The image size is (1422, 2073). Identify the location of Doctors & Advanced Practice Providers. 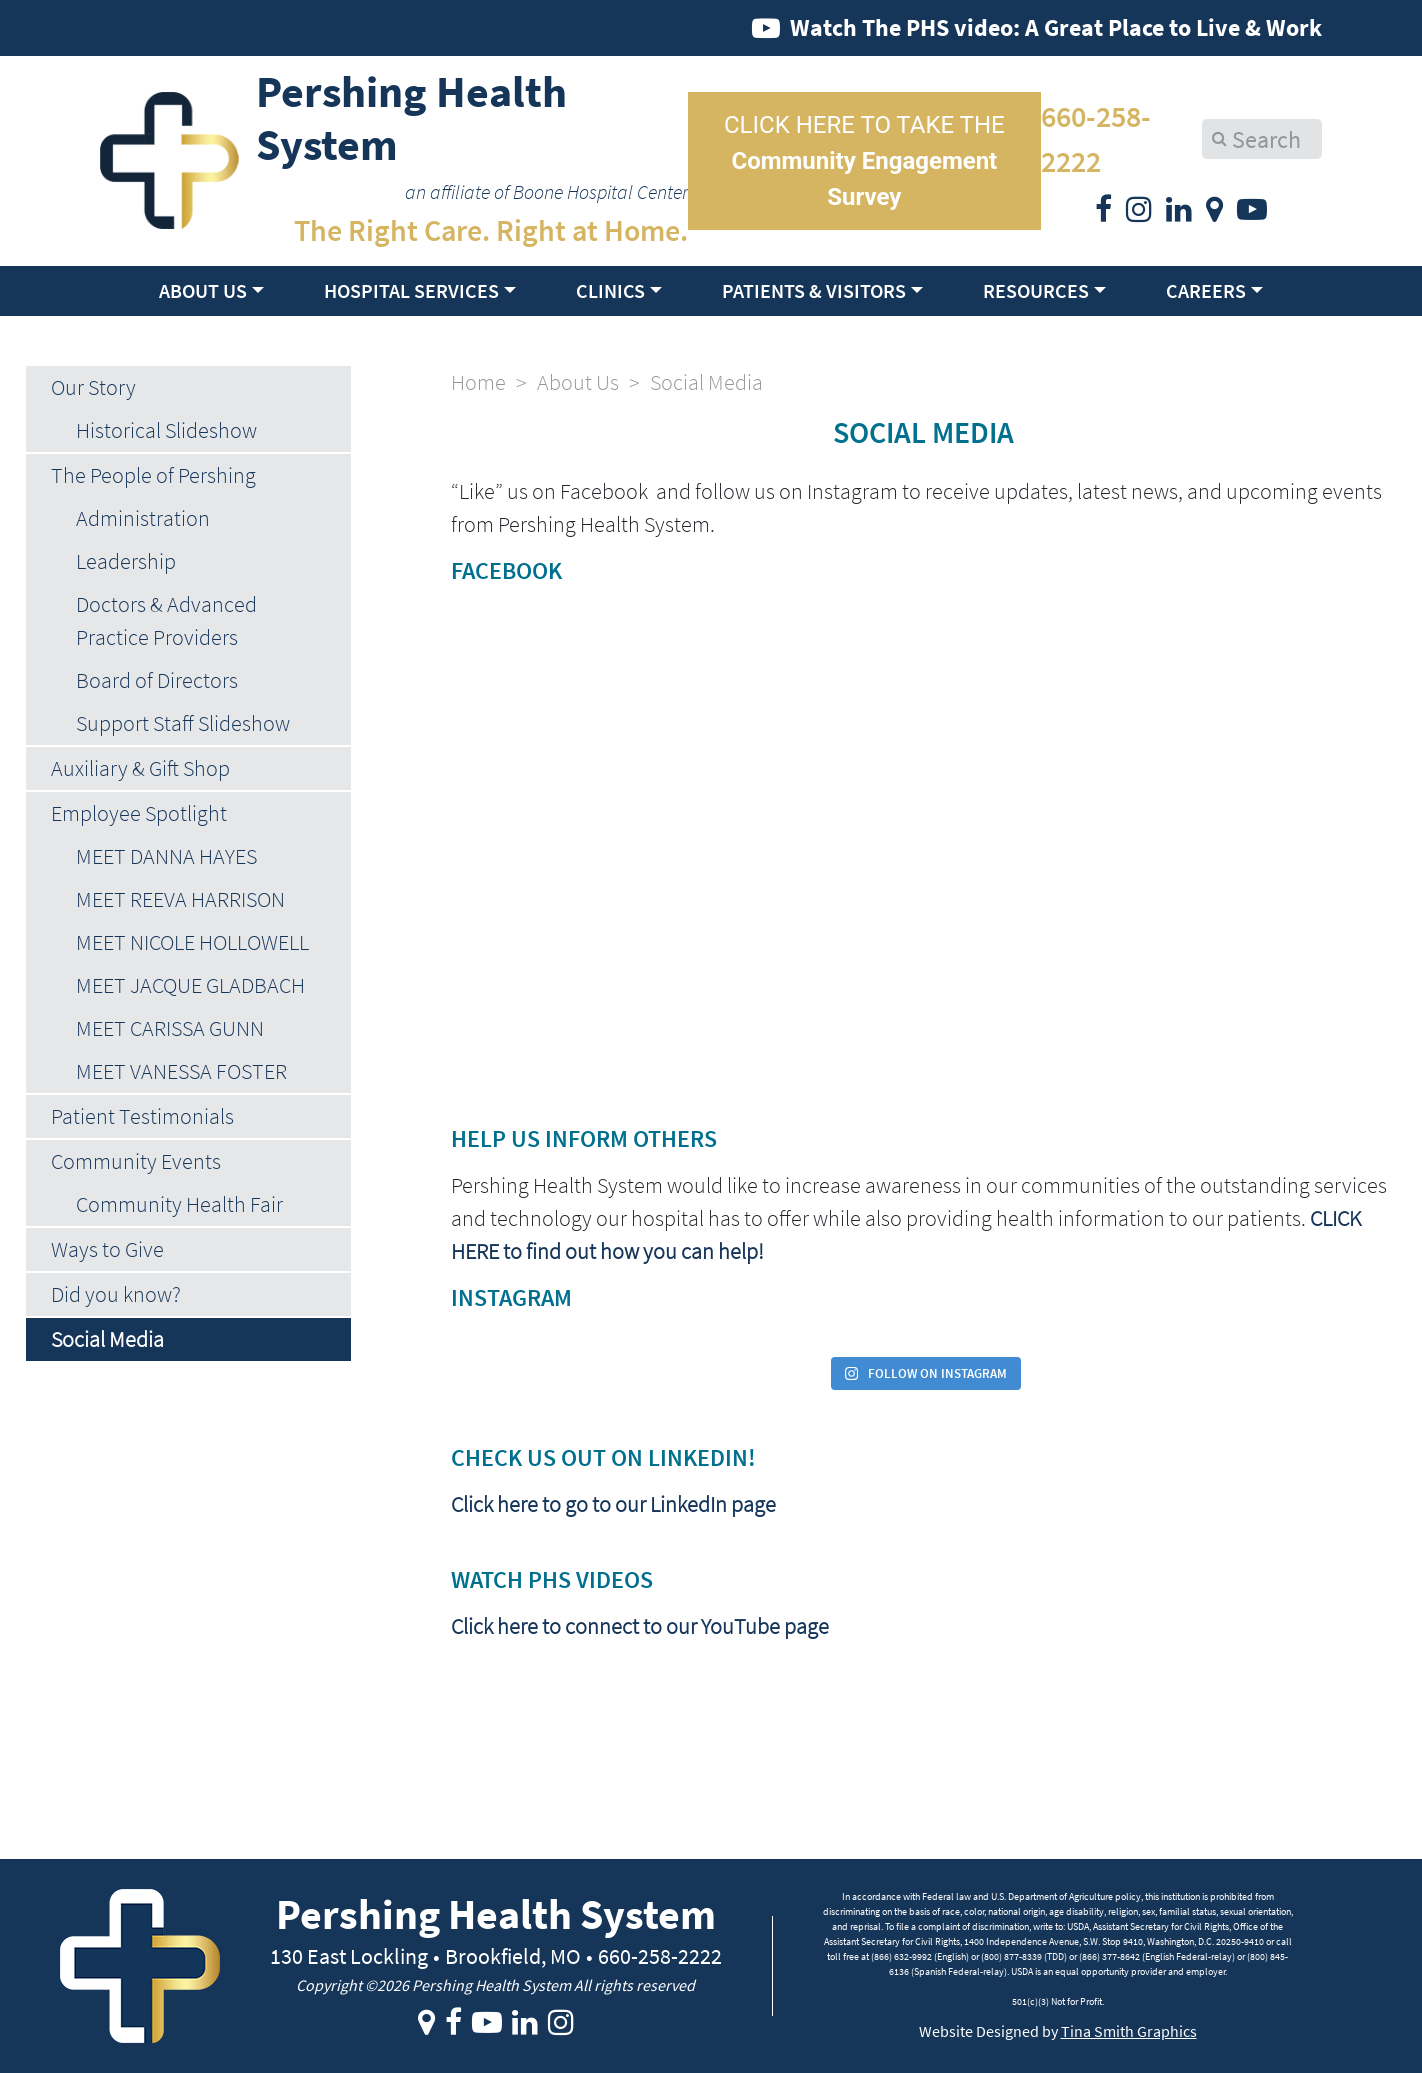
(166, 620).